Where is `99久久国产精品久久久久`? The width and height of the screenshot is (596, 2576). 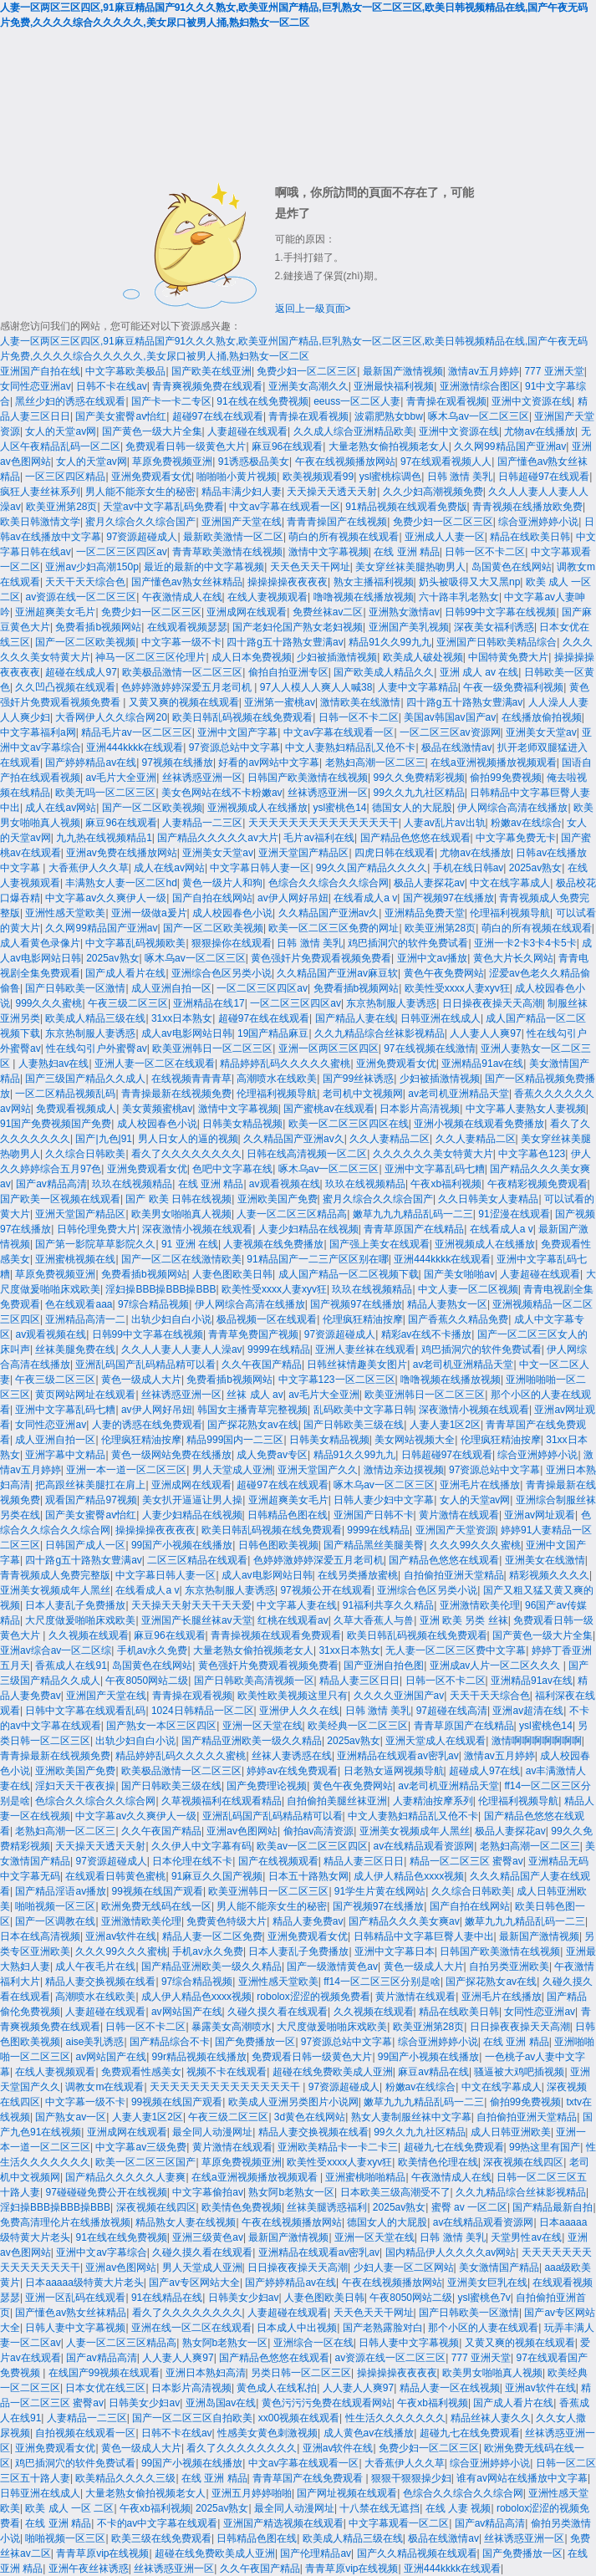
99久久国产精品久久久久 is located at coordinates (371, 868).